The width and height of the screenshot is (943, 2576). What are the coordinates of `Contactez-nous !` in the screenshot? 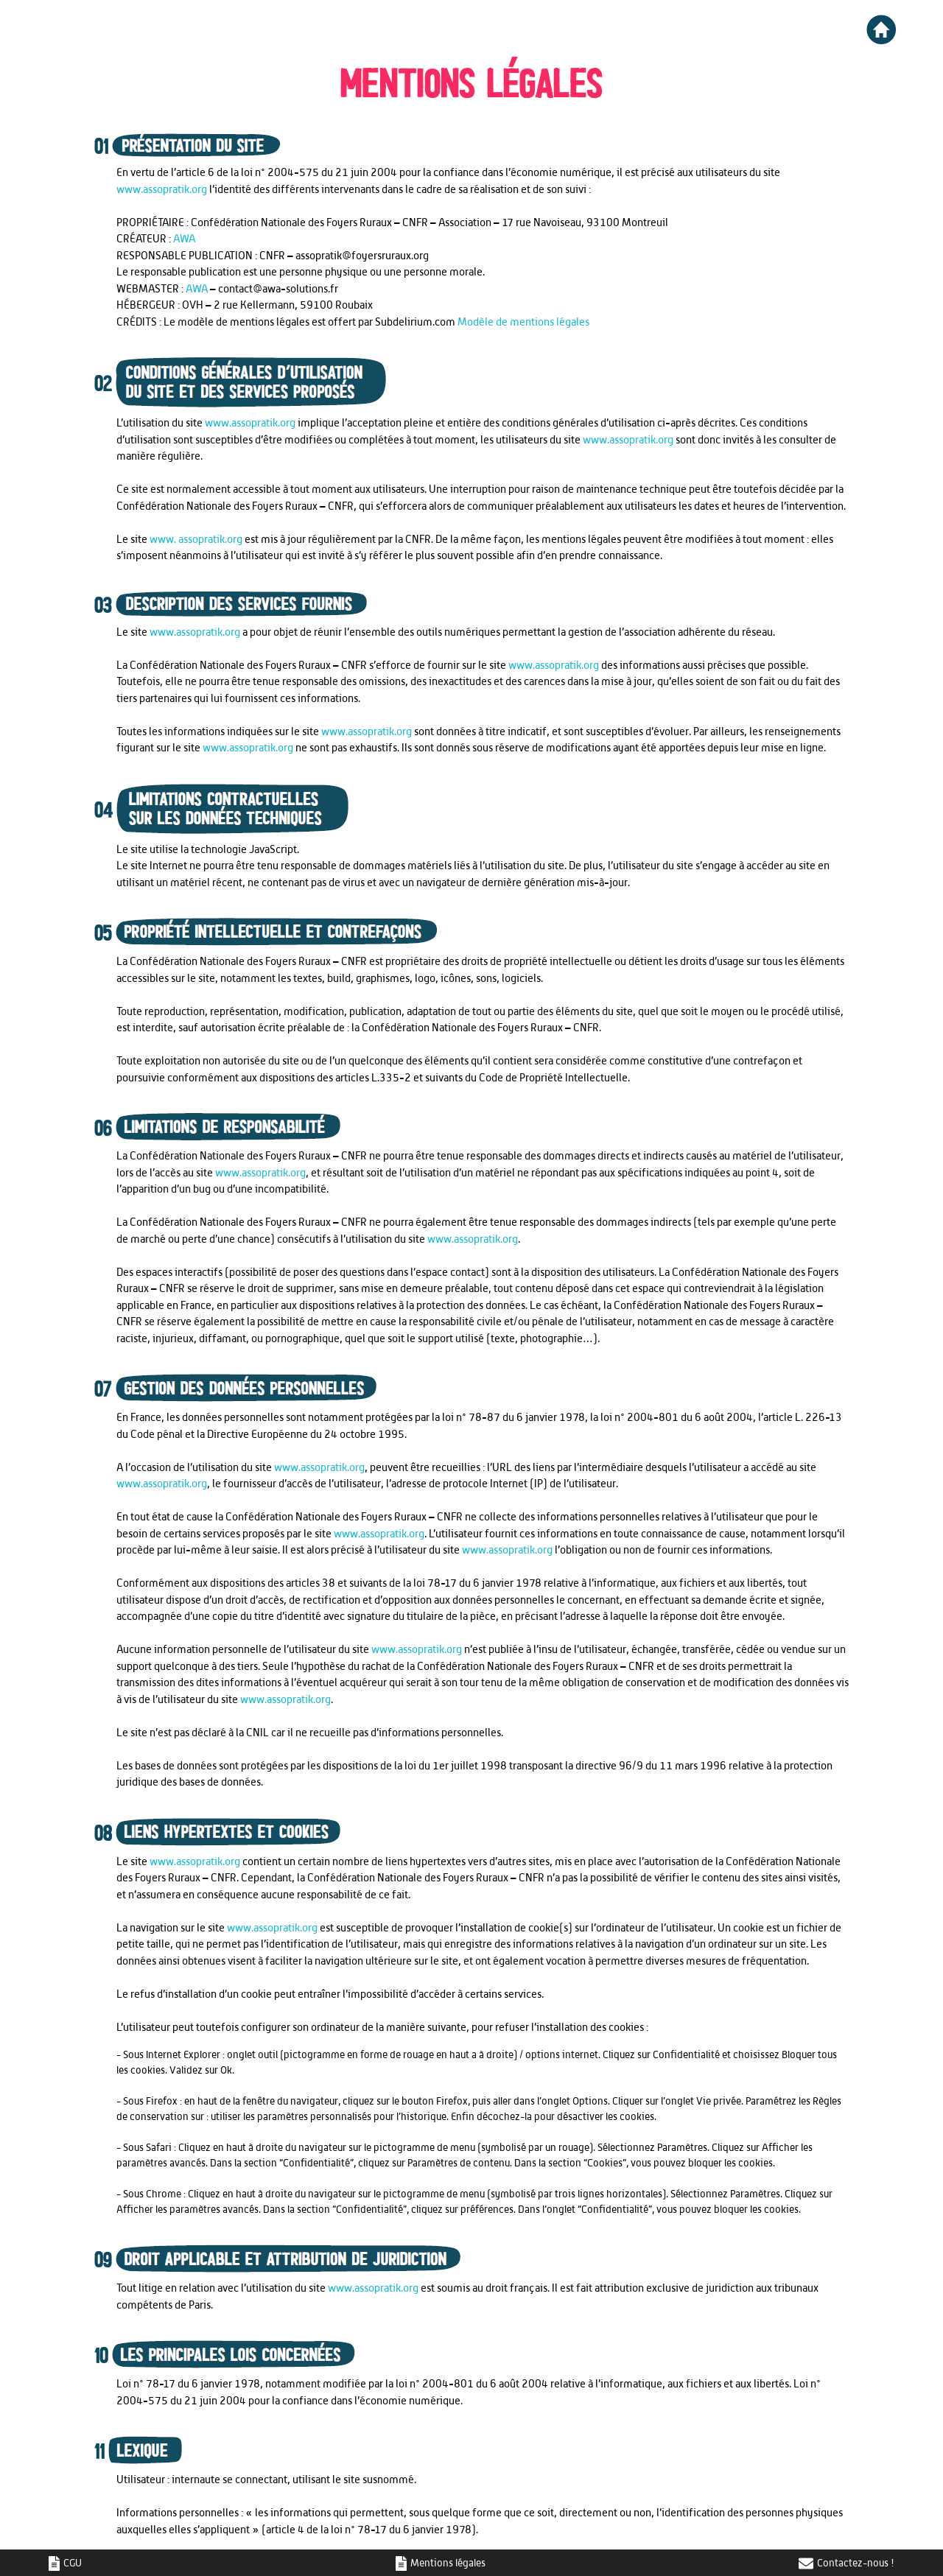 It's located at (846, 2563).